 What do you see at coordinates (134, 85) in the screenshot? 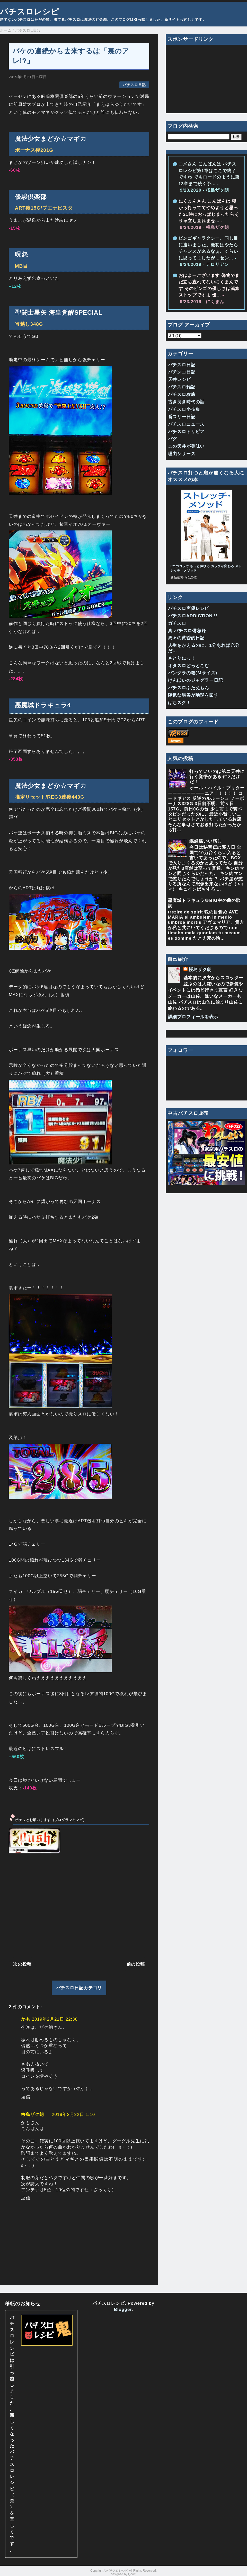
I see `パチスロ日記` at bounding box center [134, 85].